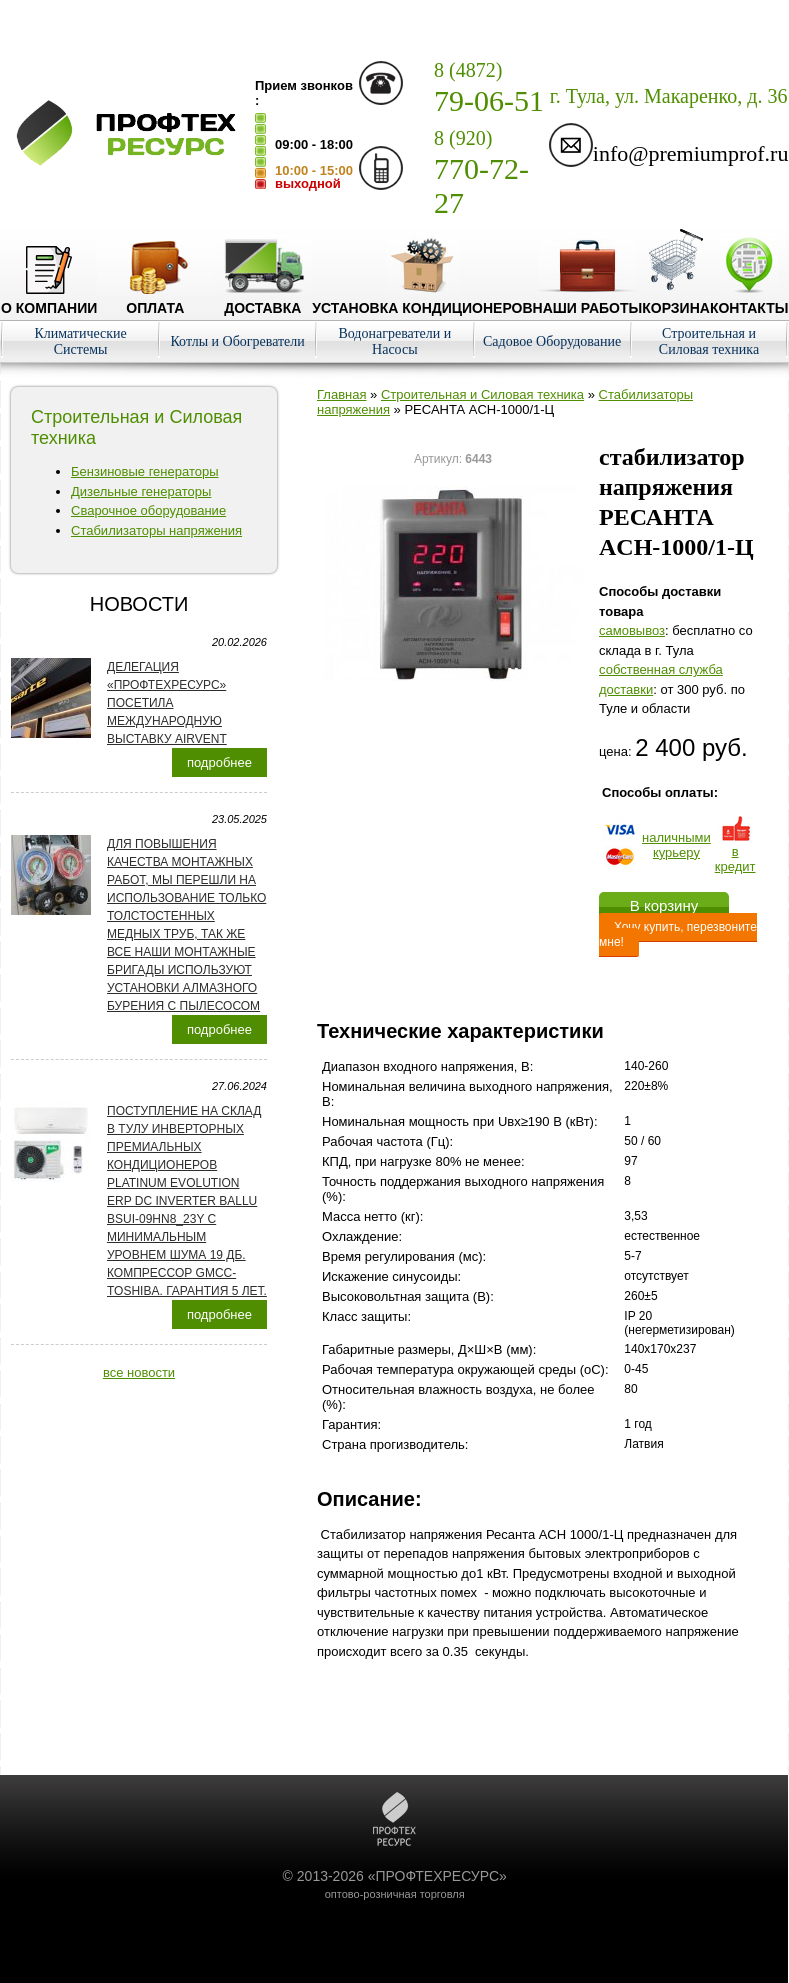 The width and height of the screenshot is (789, 1983). What do you see at coordinates (632, 630) in the screenshot?
I see `cамовывоз` at bounding box center [632, 630].